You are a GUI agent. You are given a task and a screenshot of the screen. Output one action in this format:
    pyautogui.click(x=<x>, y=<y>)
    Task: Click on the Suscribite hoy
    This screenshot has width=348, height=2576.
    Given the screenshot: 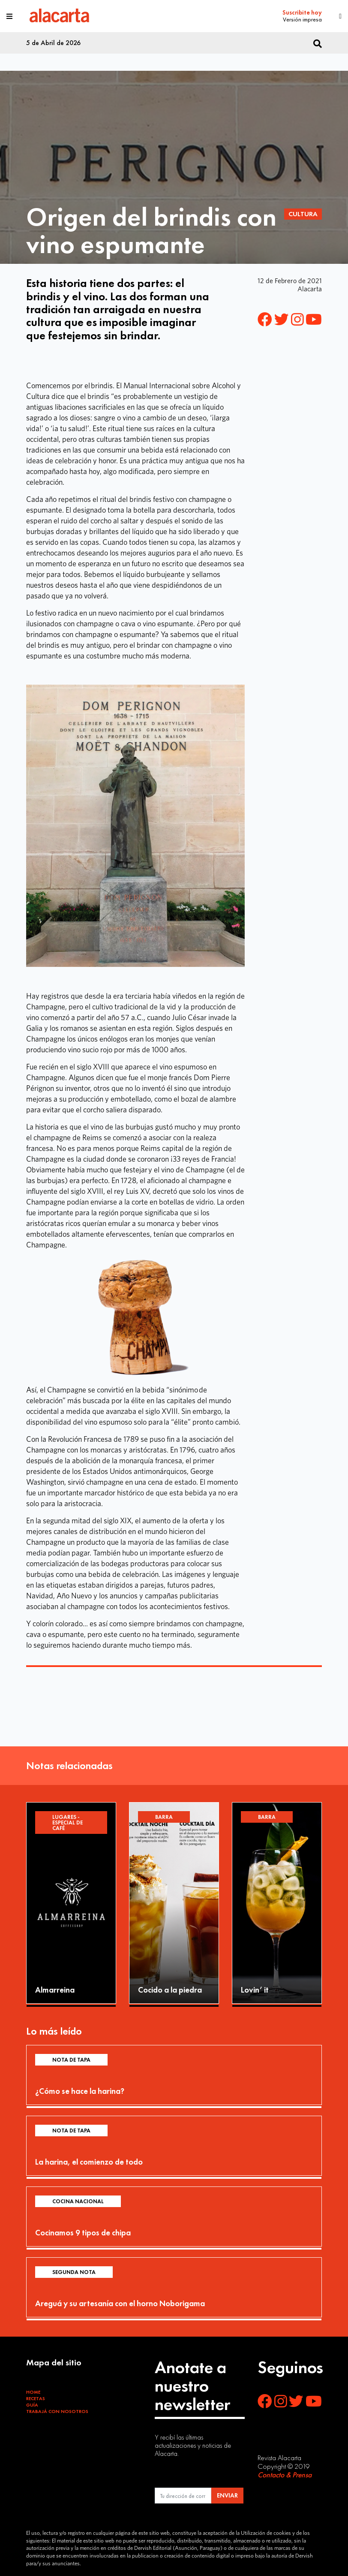 What is the action you would take?
    pyautogui.click(x=302, y=13)
    